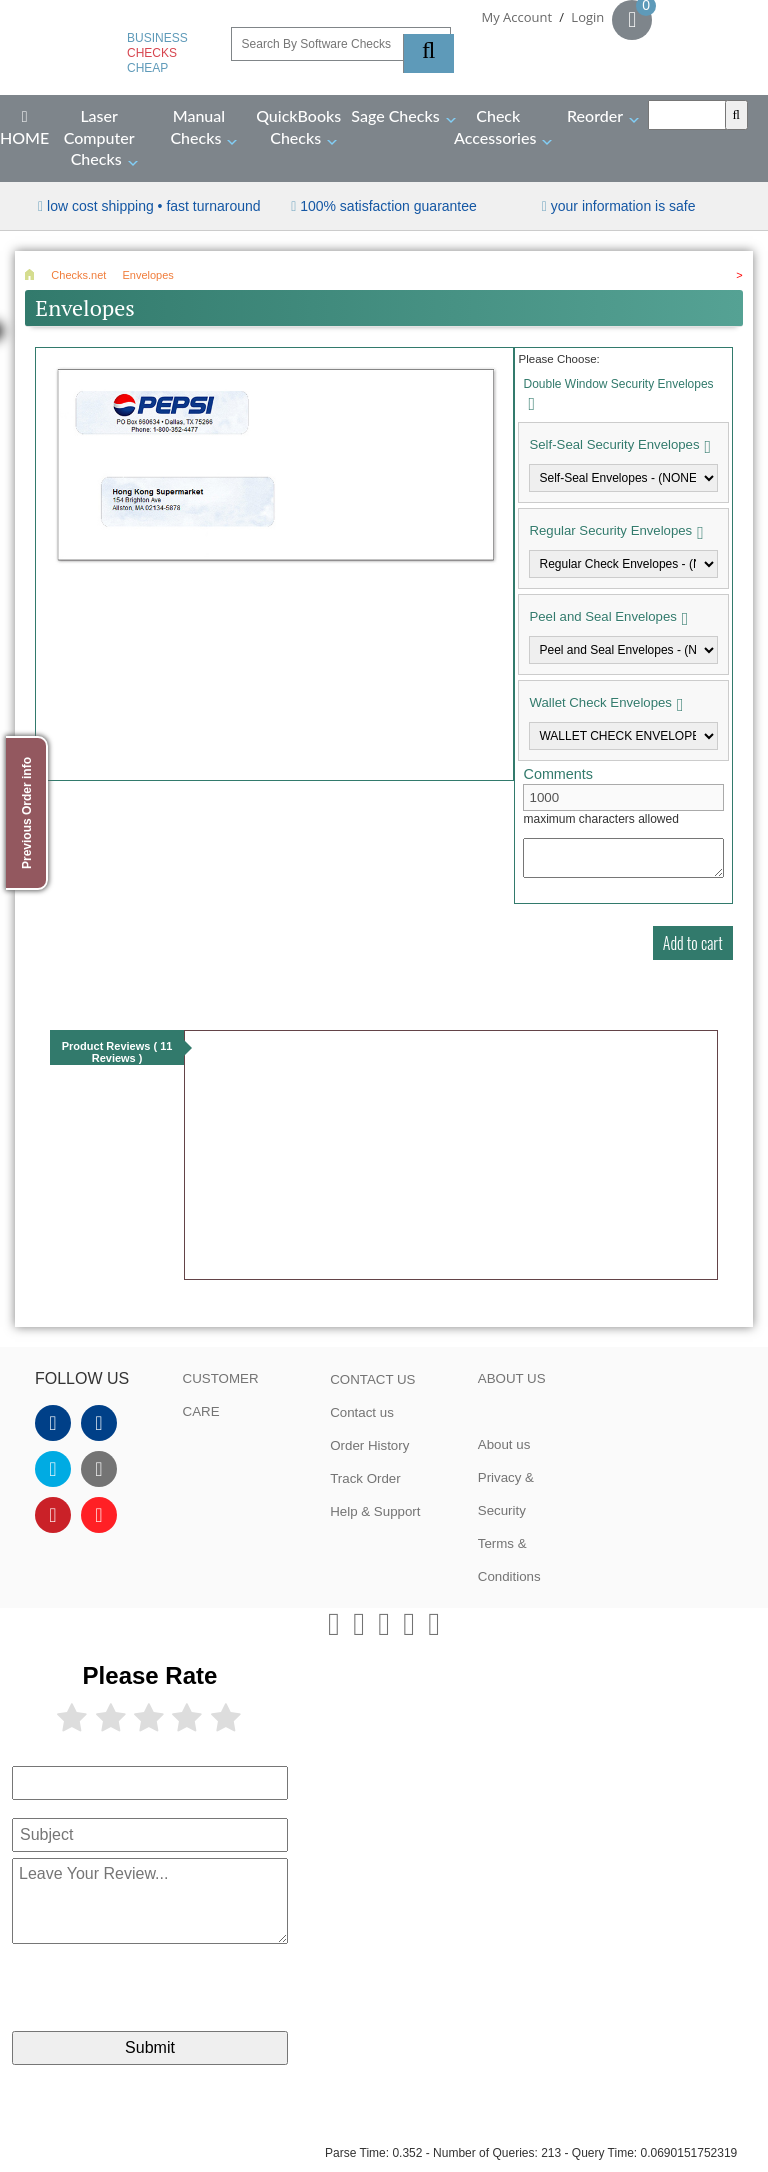 Image resolution: width=768 pixels, height=2172 pixels. What do you see at coordinates (614, 444) in the screenshot?
I see `Self-Seal Security Envelopes` at bounding box center [614, 444].